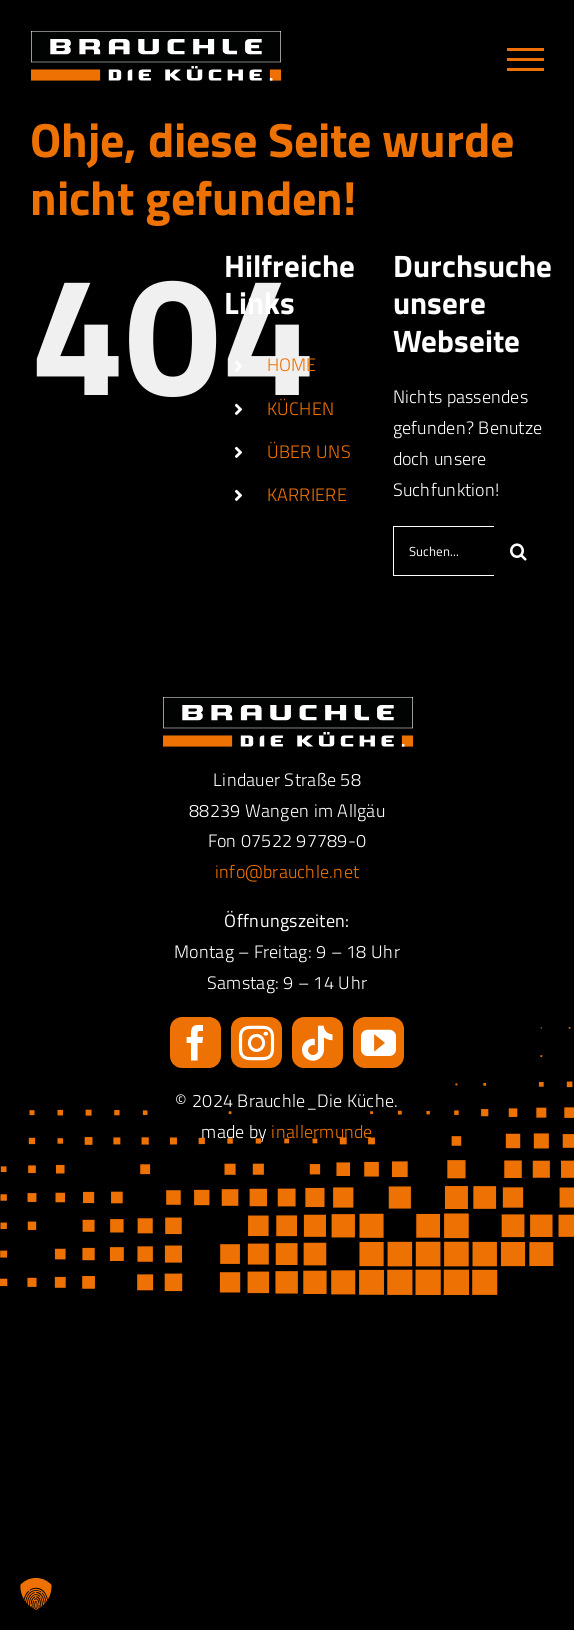  What do you see at coordinates (301, 408) in the screenshot?
I see `KÜCHEN` at bounding box center [301, 408].